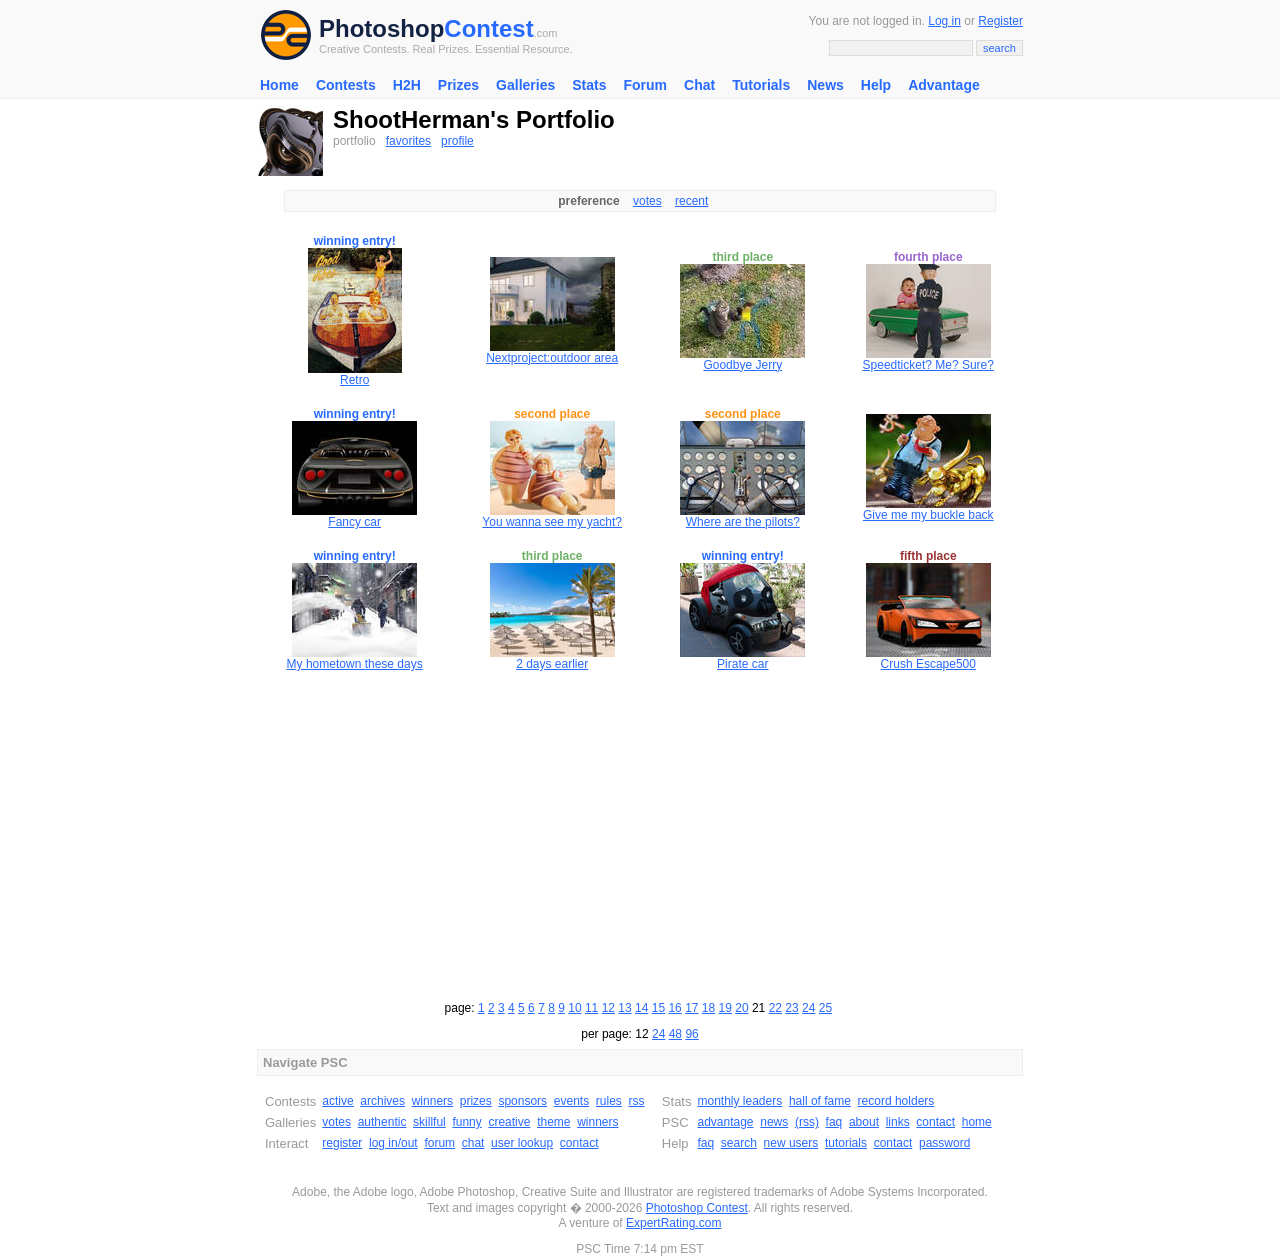  I want to click on new users, so click(791, 1143).